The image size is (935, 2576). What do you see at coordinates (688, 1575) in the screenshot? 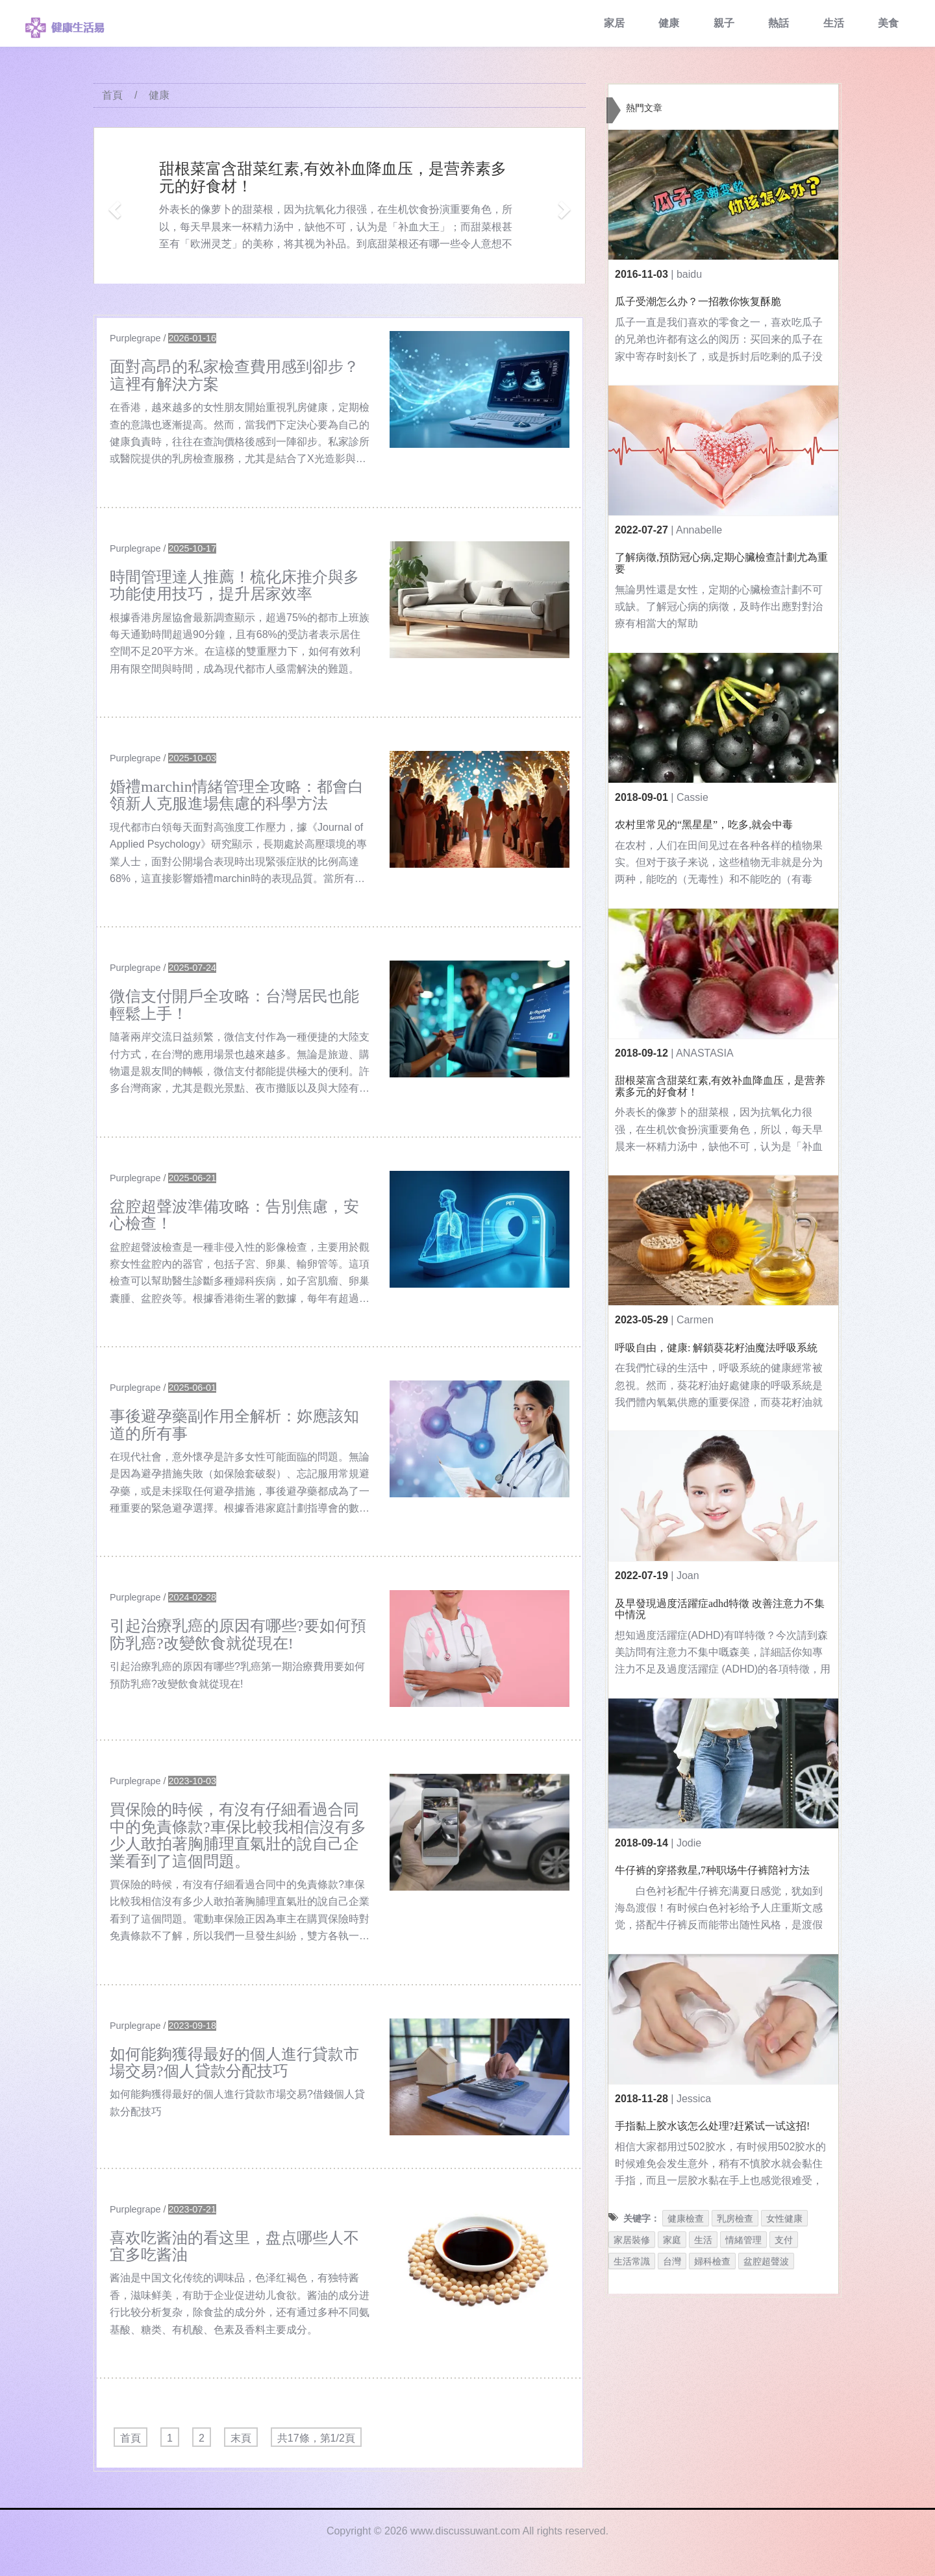
I see `Joan` at bounding box center [688, 1575].